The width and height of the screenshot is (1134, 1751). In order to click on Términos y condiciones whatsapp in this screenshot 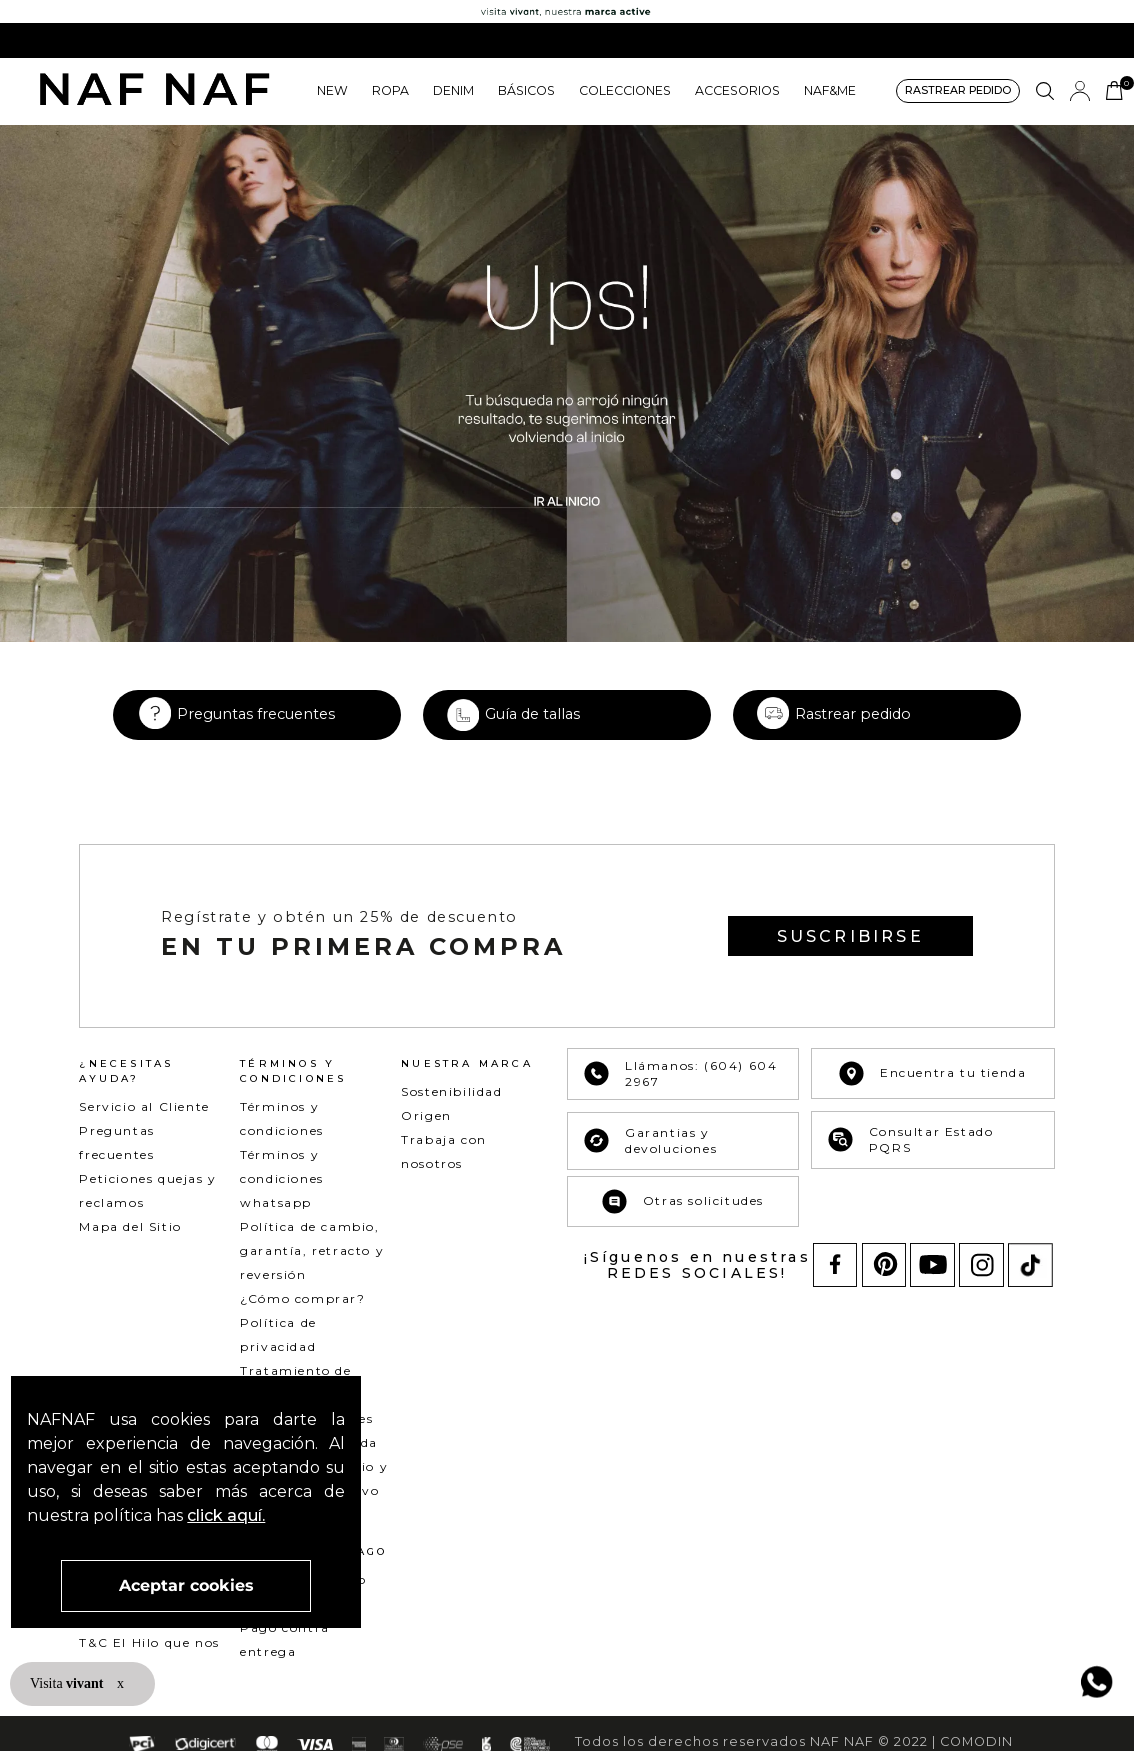, I will do `click(282, 1202)`.